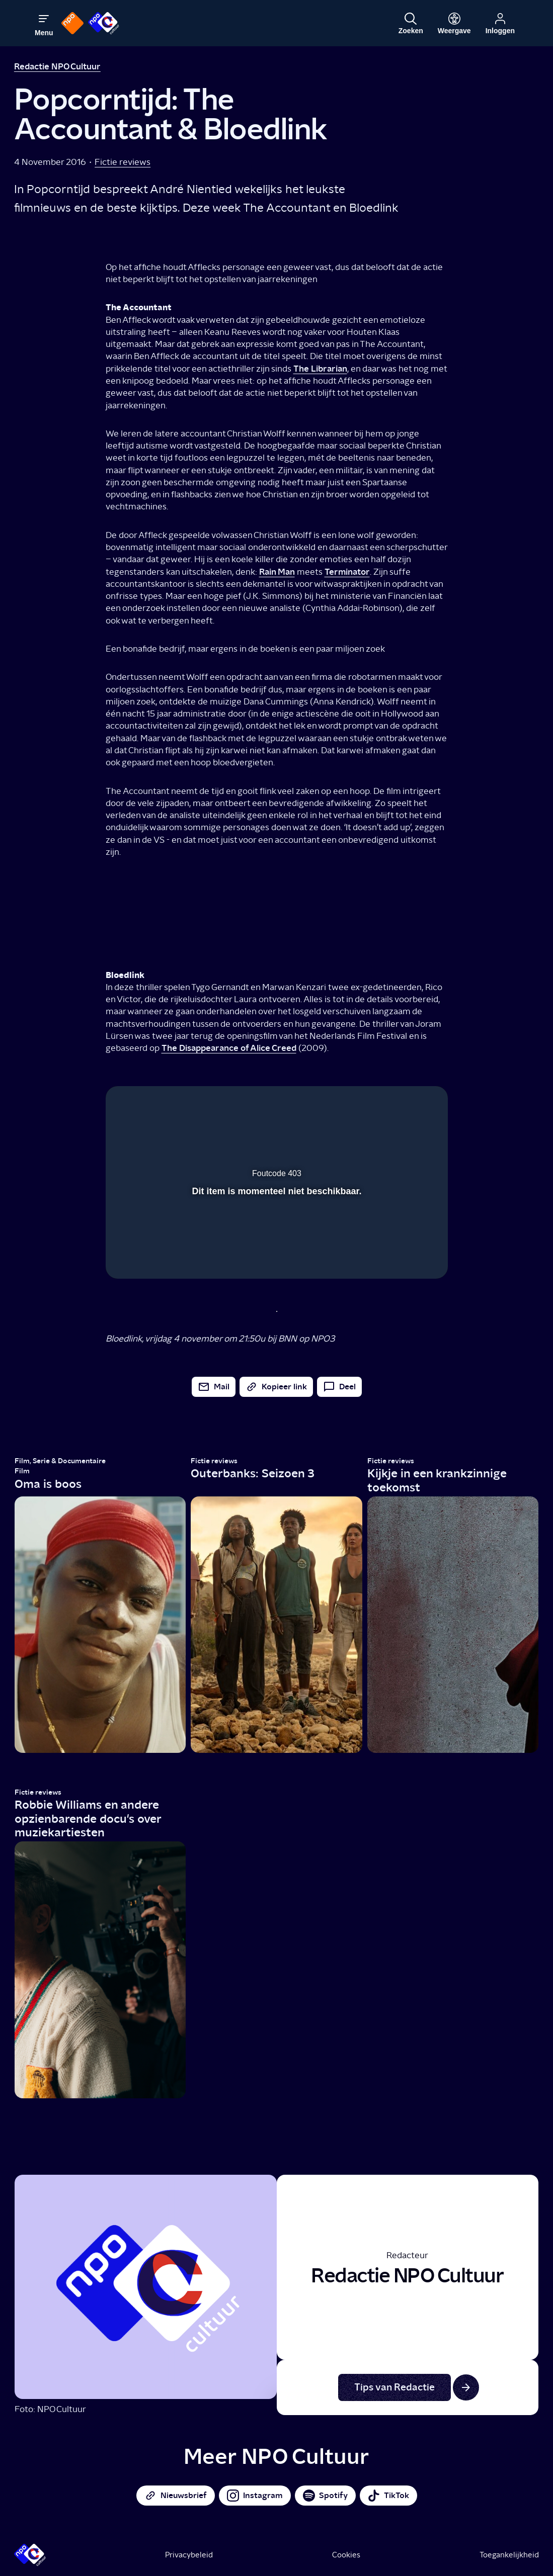 The width and height of the screenshot is (553, 2576). I want to click on Film, so click(22, 1471).